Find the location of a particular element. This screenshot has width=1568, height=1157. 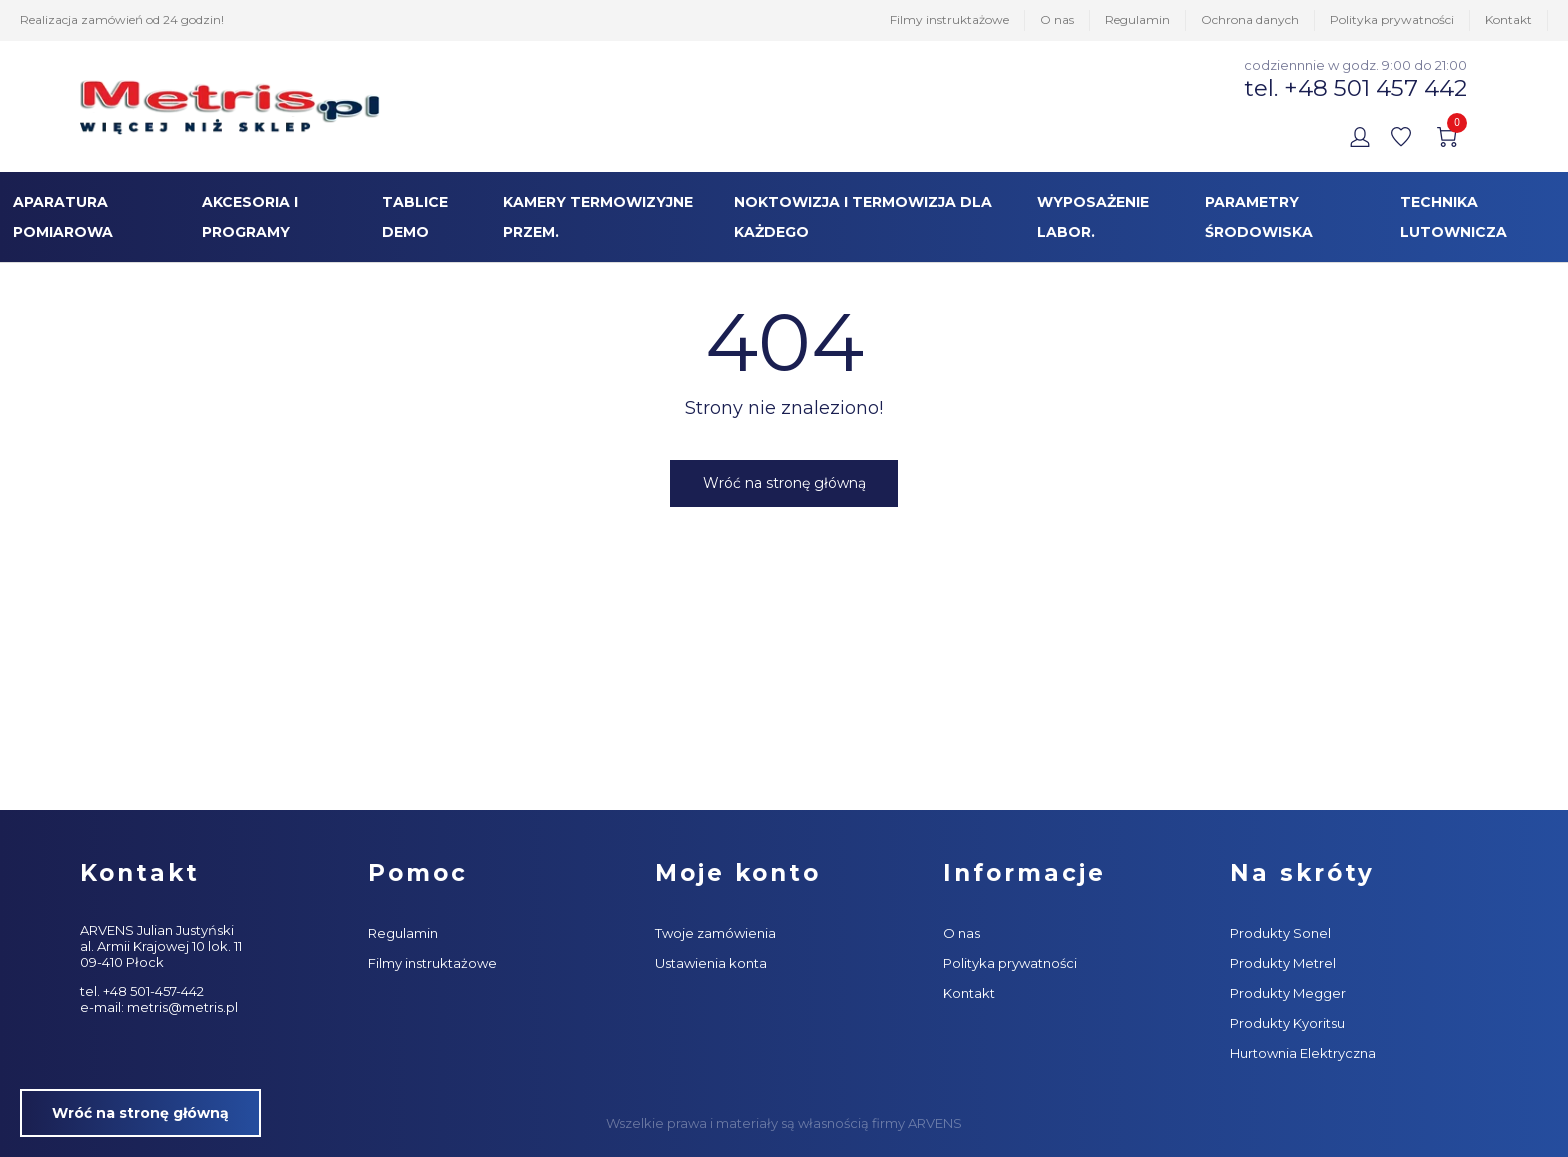

Wróć na stronę główną is located at coordinates (784, 483).